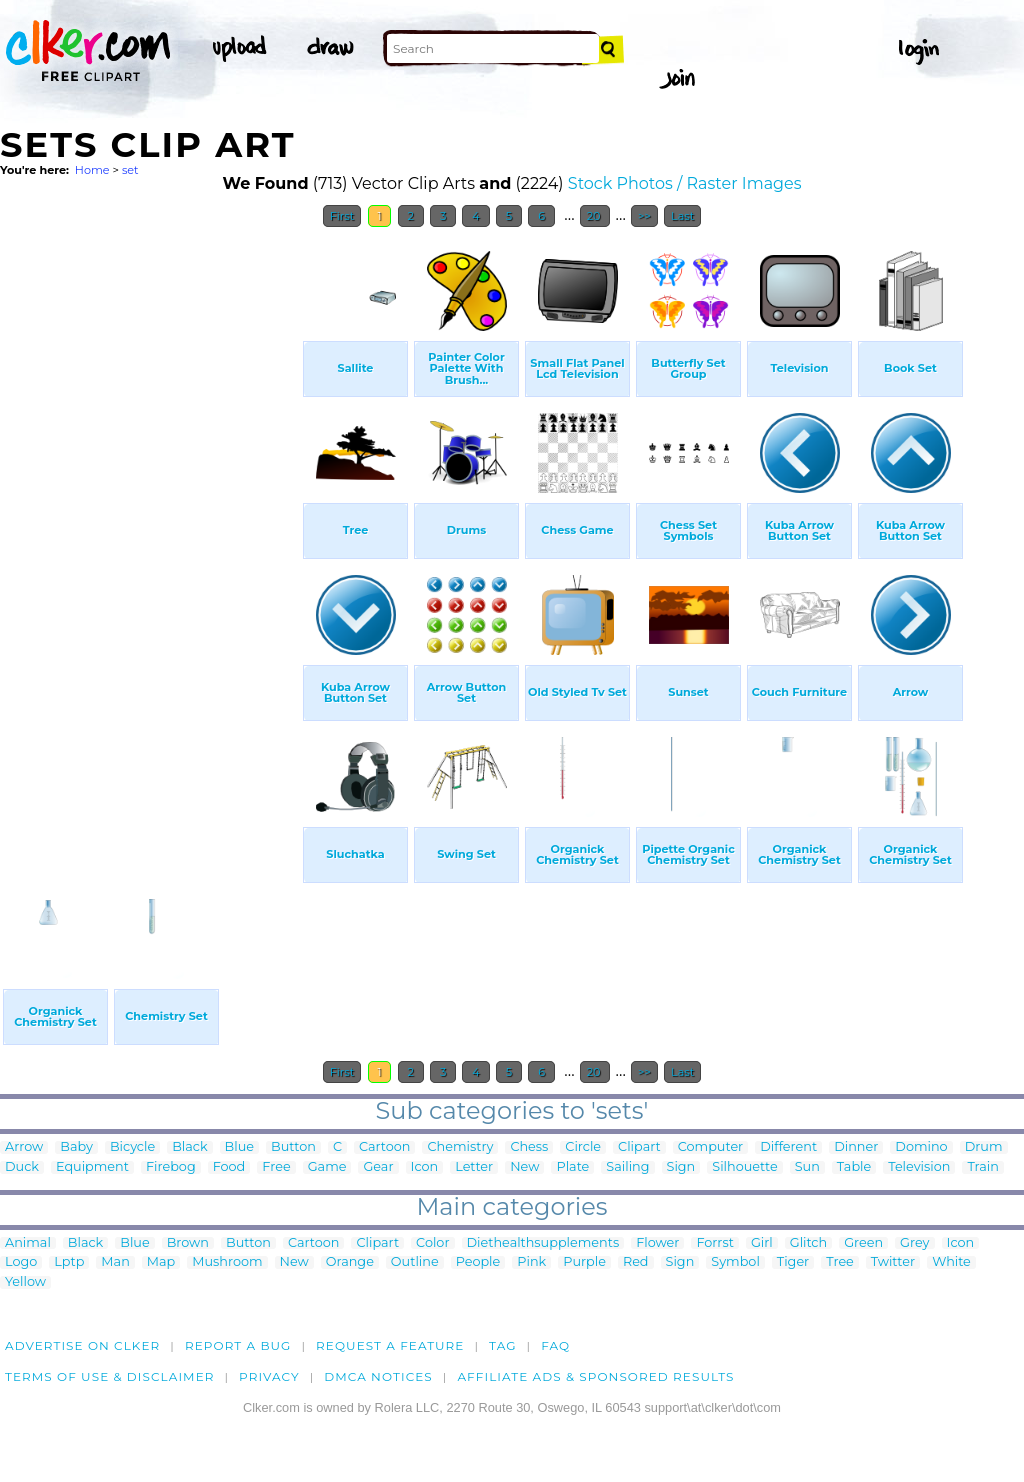 This screenshot has height=1482, width=1024. Describe the element at coordinates (385, 1147) in the screenshot. I see `Cartoon` at that location.